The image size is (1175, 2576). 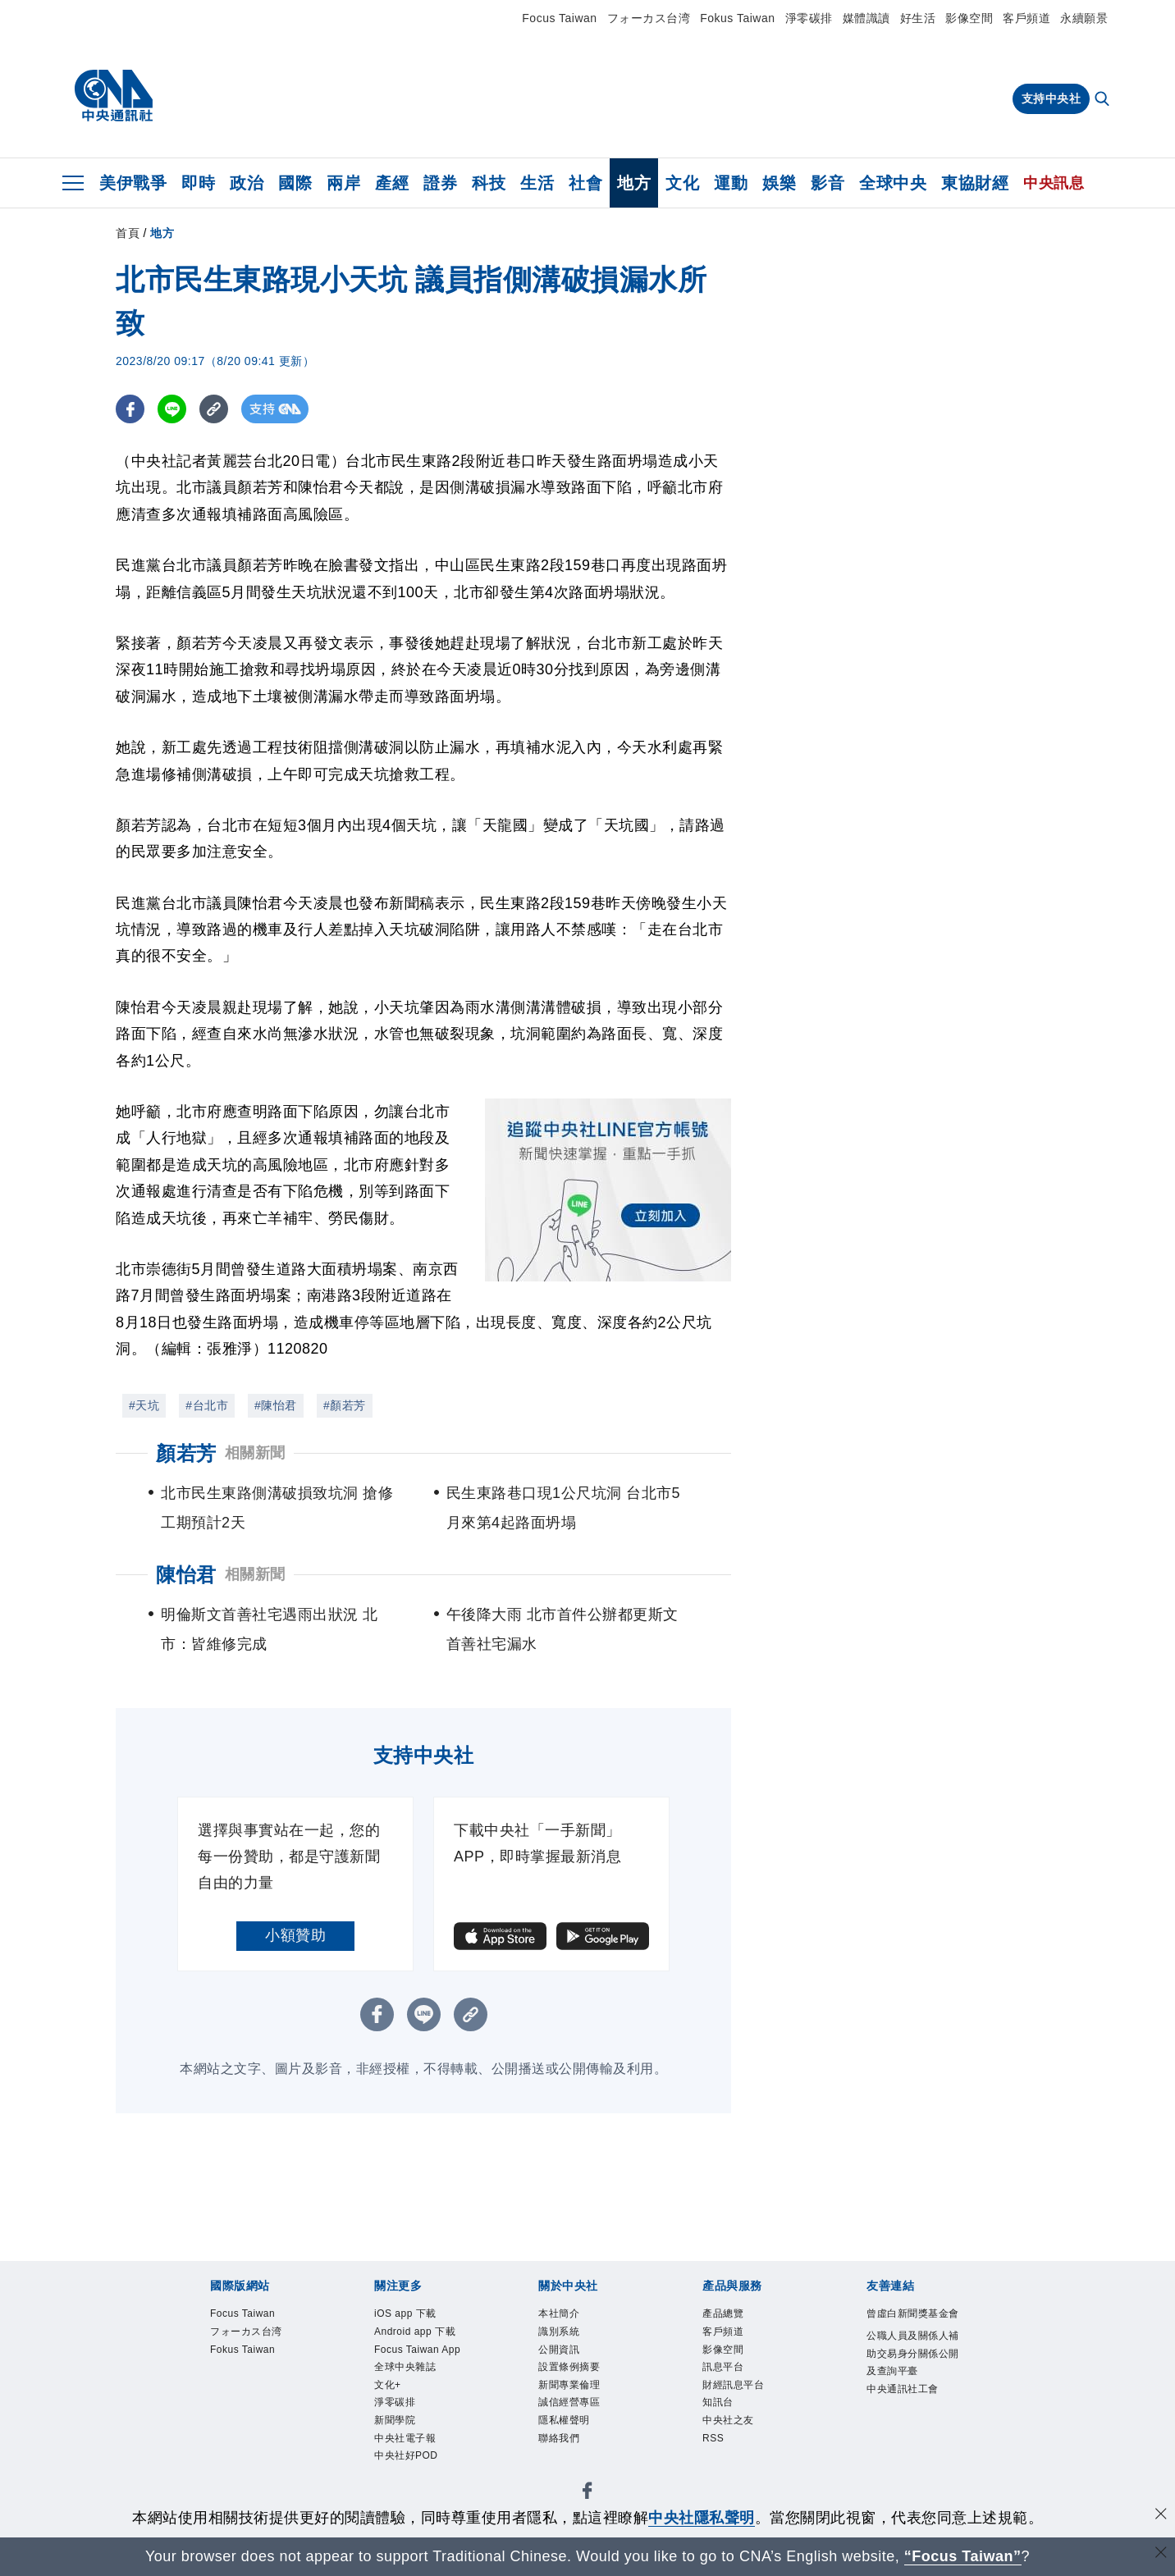 What do you see at coordinates (912, 2353) in the screenshot?
I see `公職人員及關係人補助交易身分關係公開及查詢平臺` at bounding box center [912, 2353].